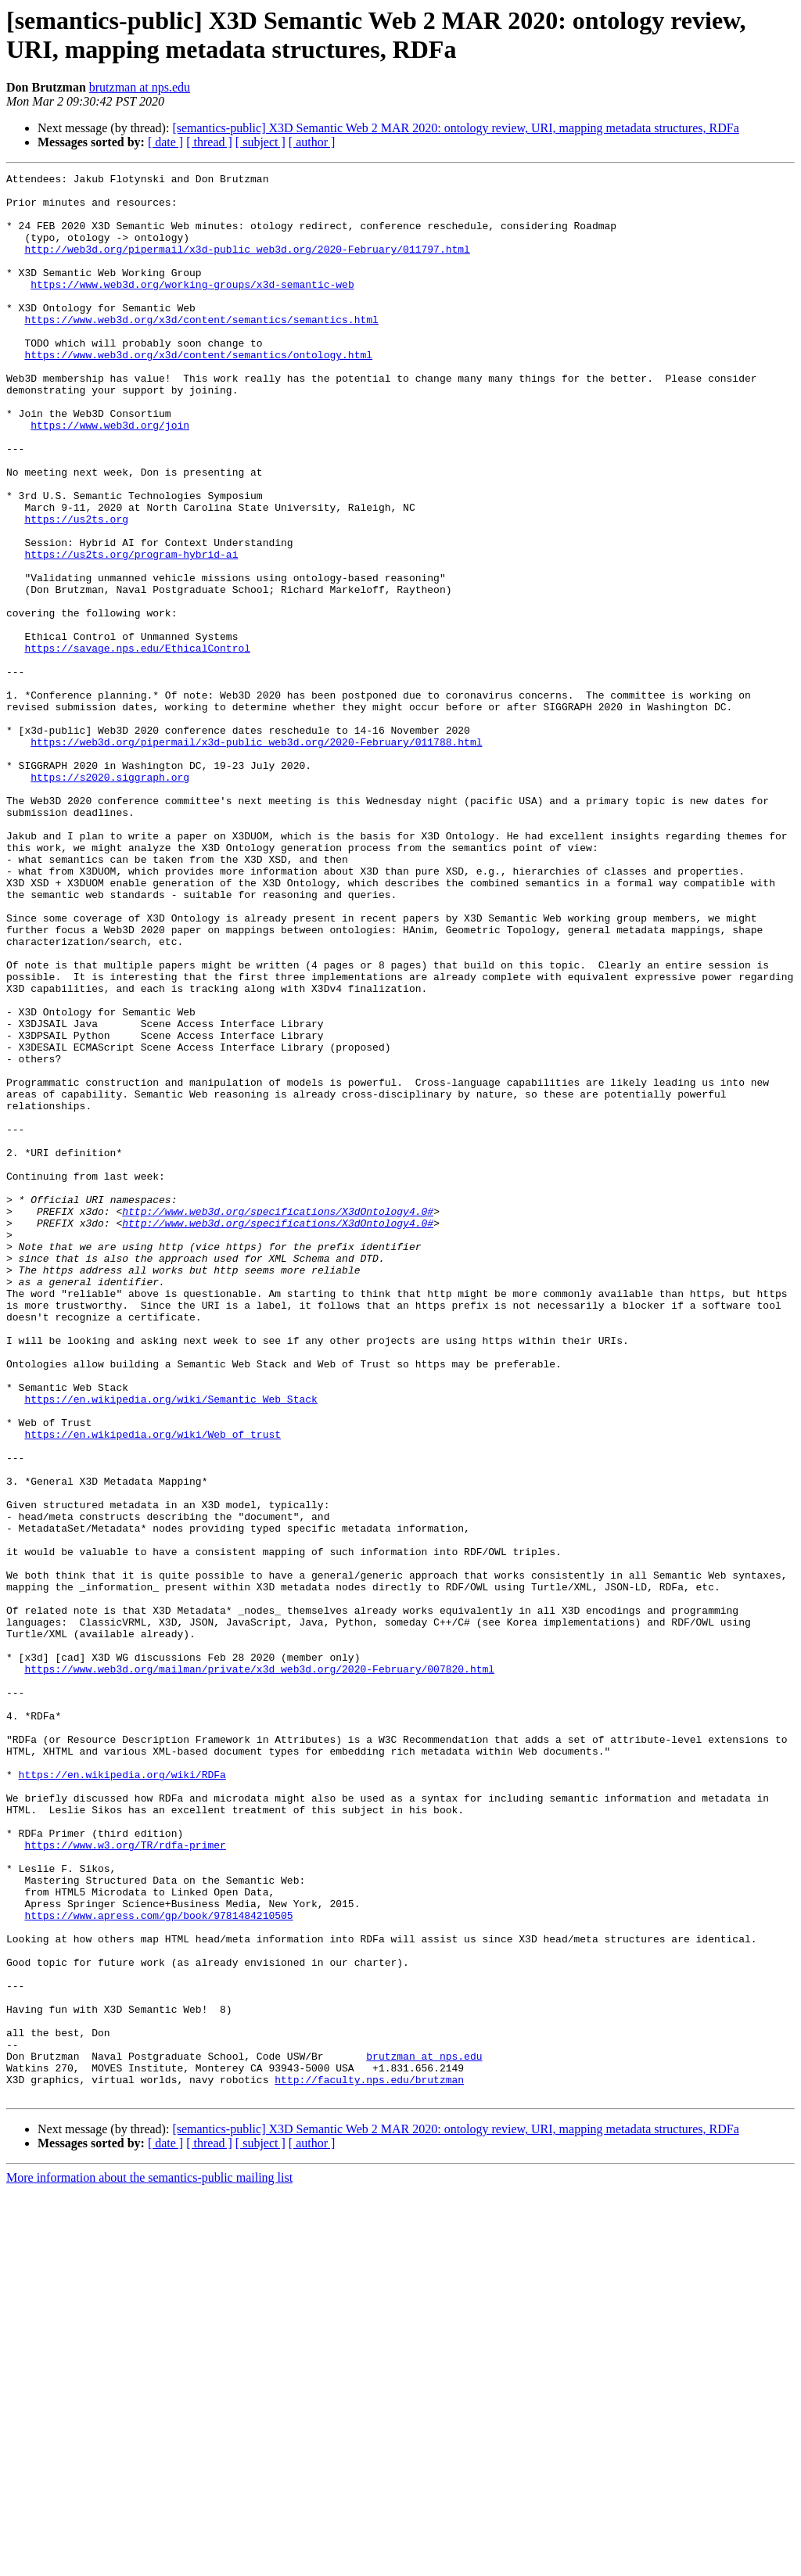 This screenshot has width=801, height=2576. What do you see at coordinates (139, 87) in the screenshot?
I see `brutzman at nps.edu` at bounding box center [139, 87].